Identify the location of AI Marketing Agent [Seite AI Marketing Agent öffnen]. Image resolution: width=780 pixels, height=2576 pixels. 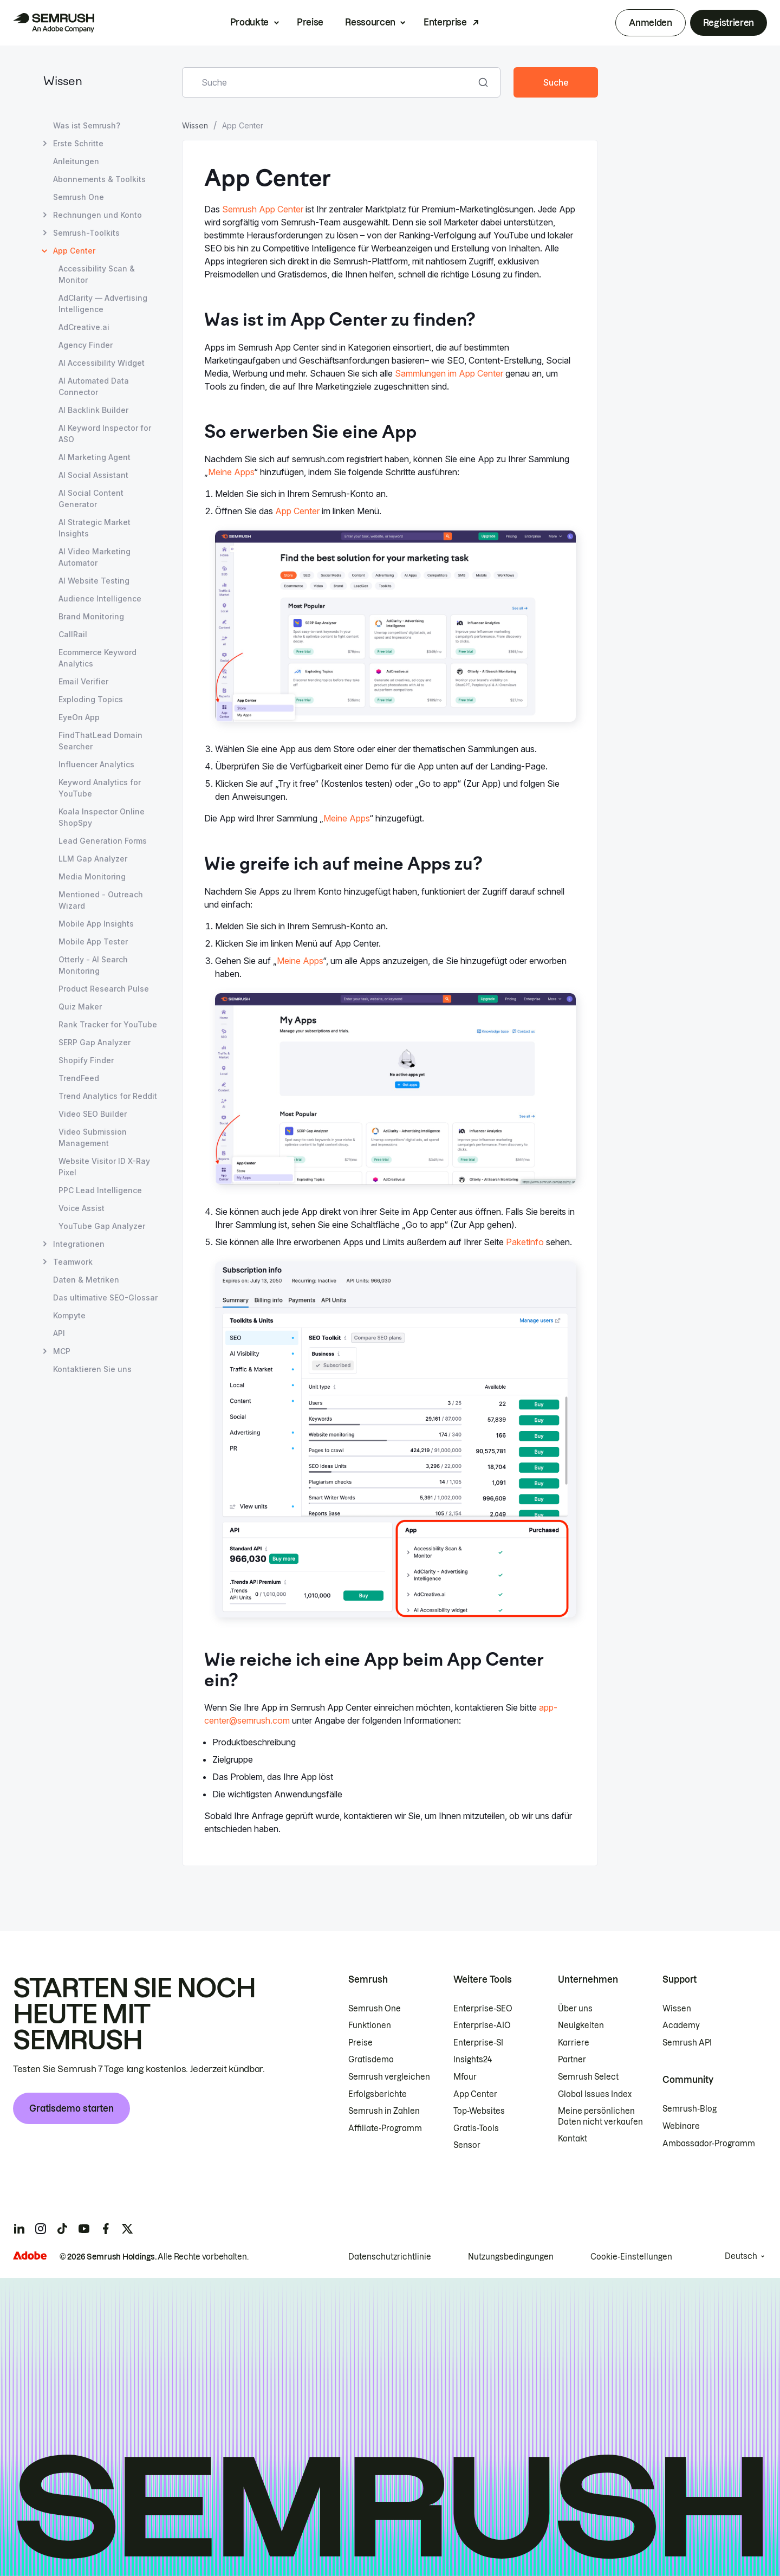
(94, 457).